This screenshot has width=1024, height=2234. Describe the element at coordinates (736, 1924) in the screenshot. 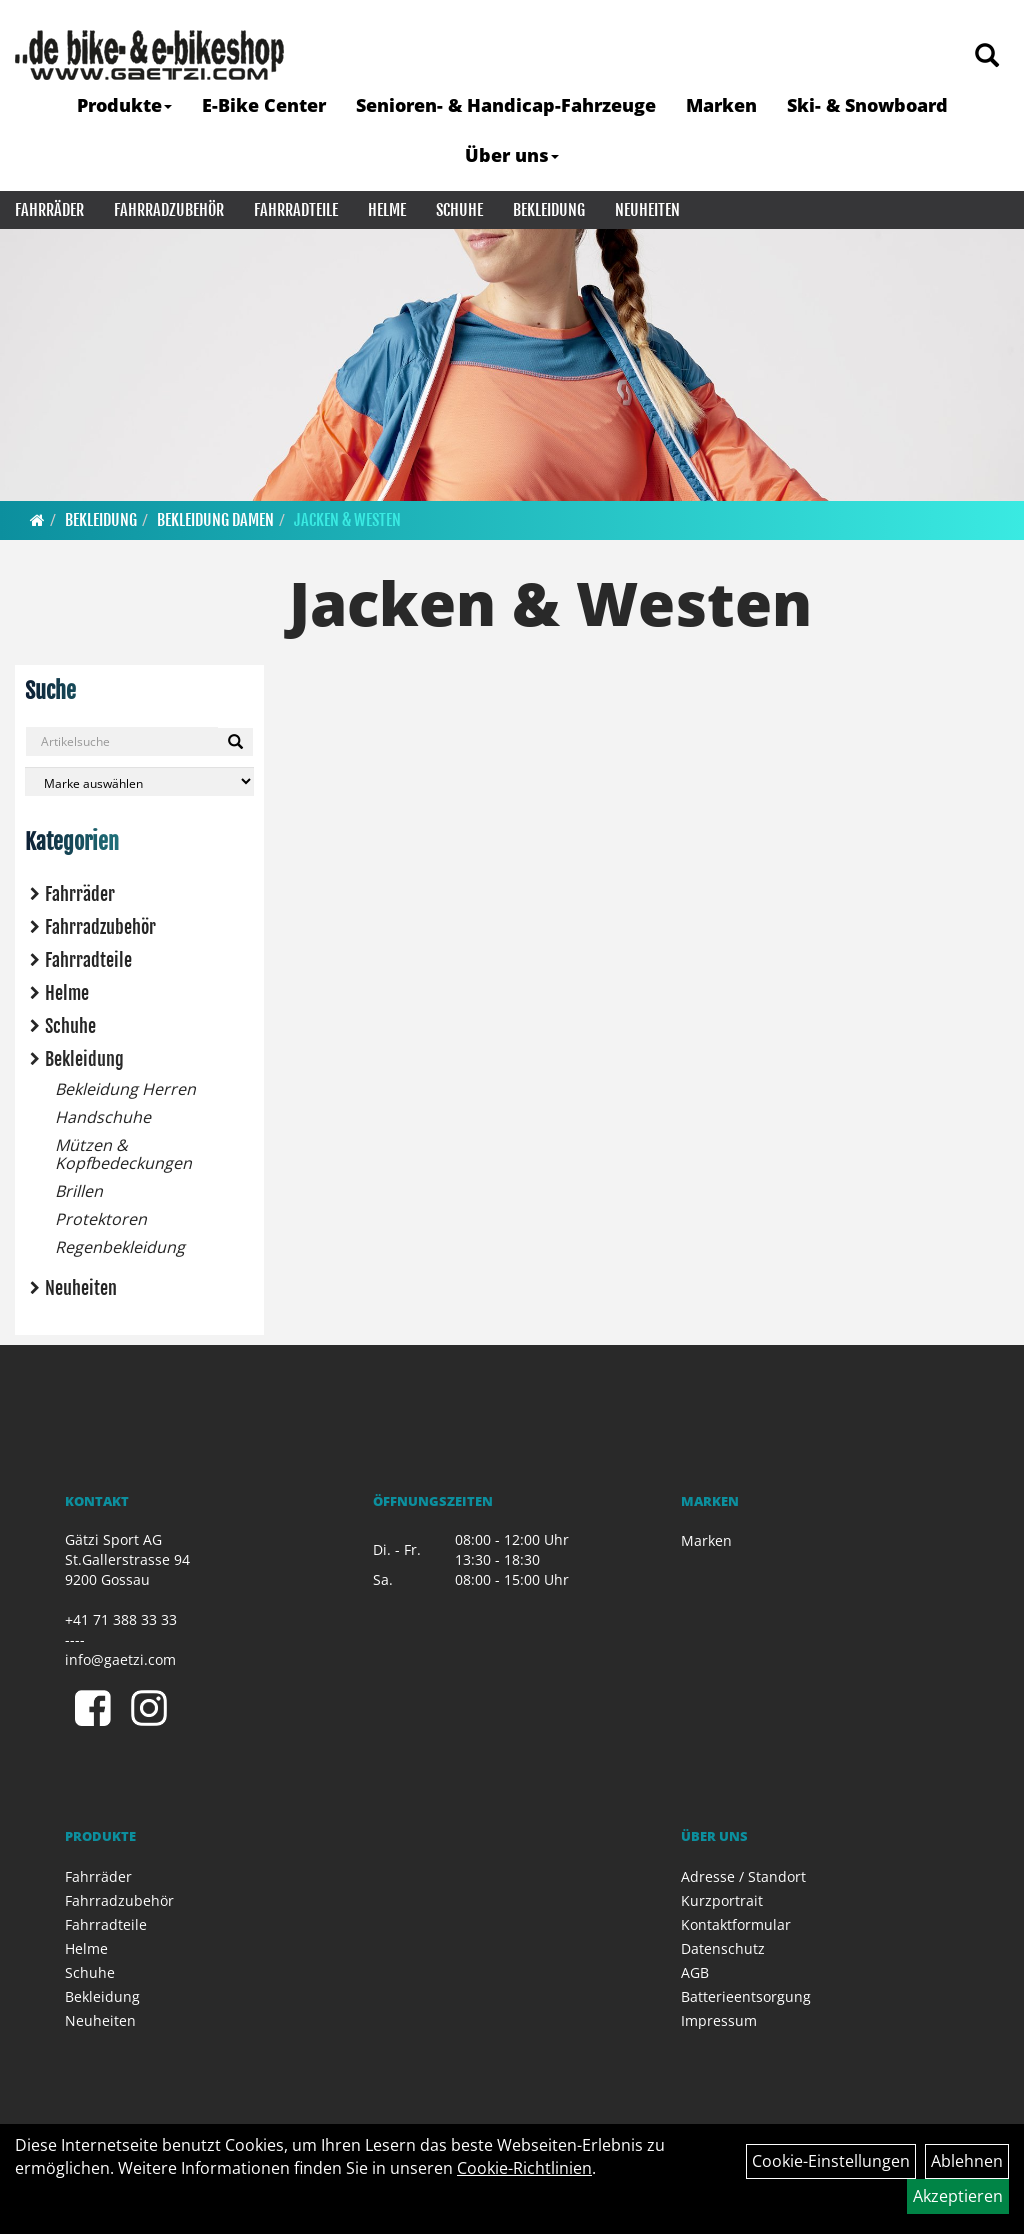

I see `Kontaktformular` at that location.